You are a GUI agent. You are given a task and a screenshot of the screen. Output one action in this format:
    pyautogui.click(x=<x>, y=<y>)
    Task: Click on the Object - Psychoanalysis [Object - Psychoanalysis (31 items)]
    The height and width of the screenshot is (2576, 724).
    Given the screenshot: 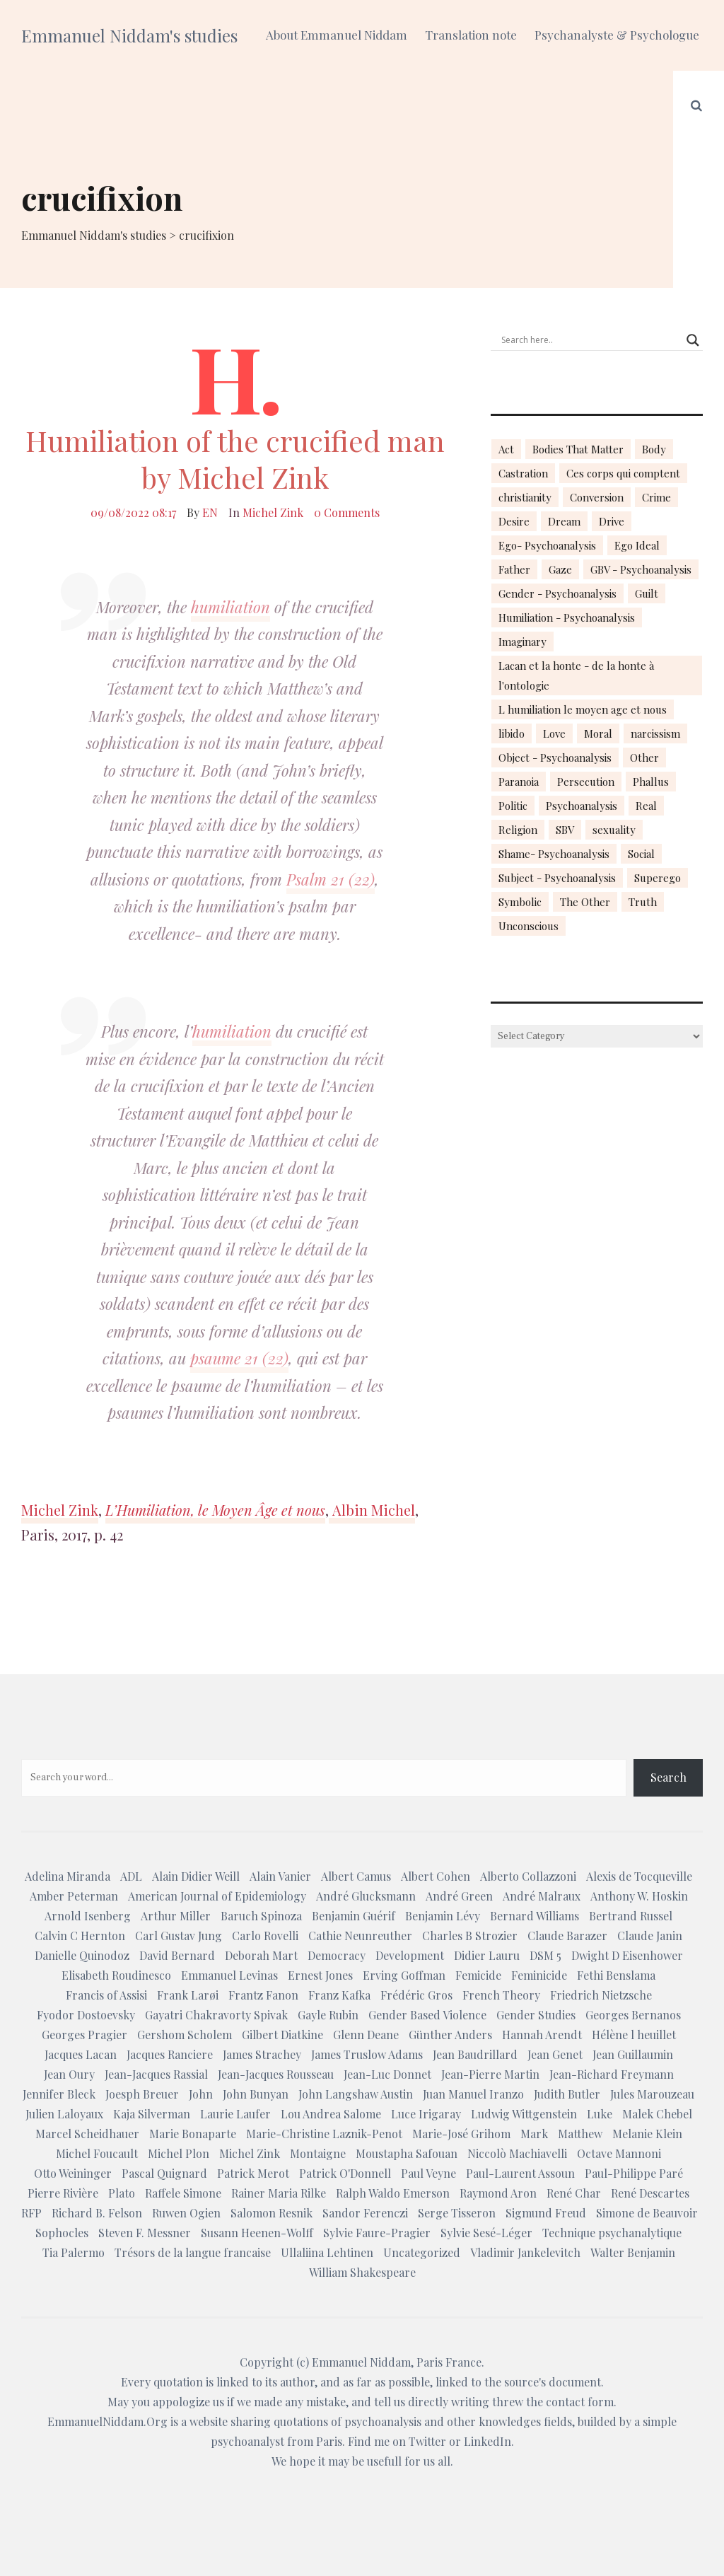 What is the action you would take?
    pyautogui.click(x=555, y=757)
    